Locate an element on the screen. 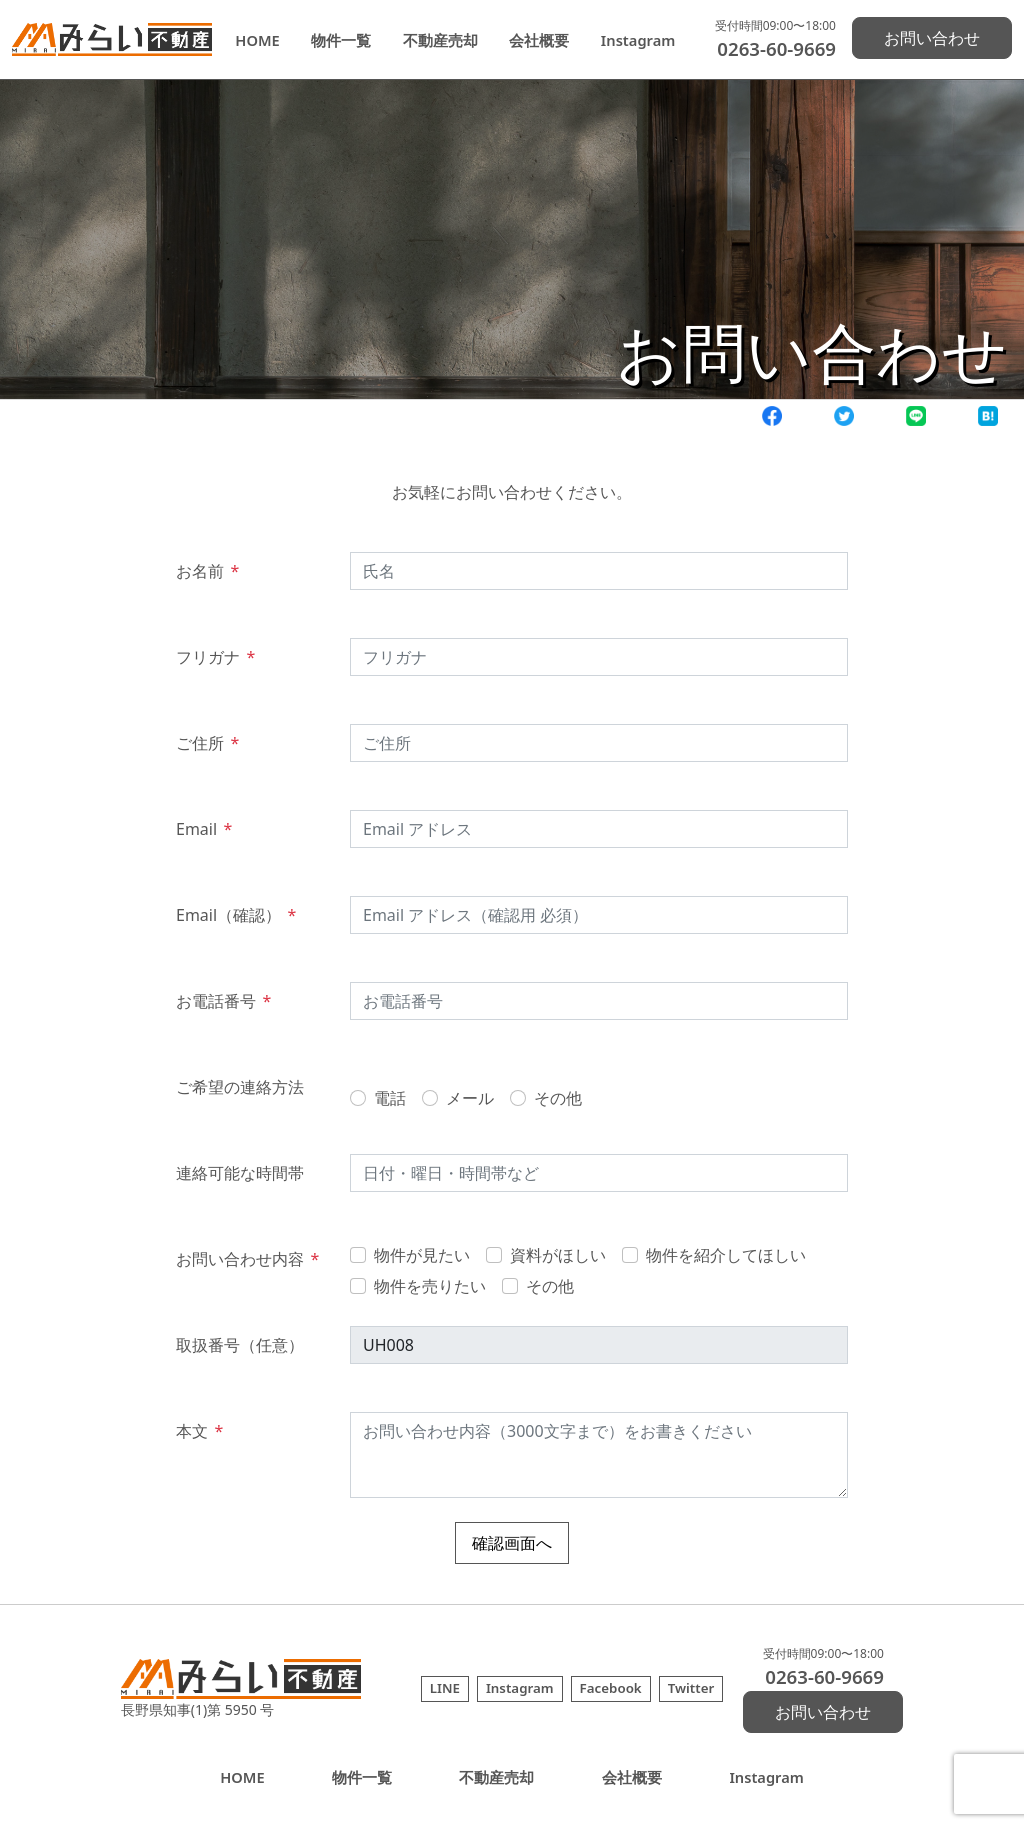  不動産売却 is located at coordinates (440, 40).